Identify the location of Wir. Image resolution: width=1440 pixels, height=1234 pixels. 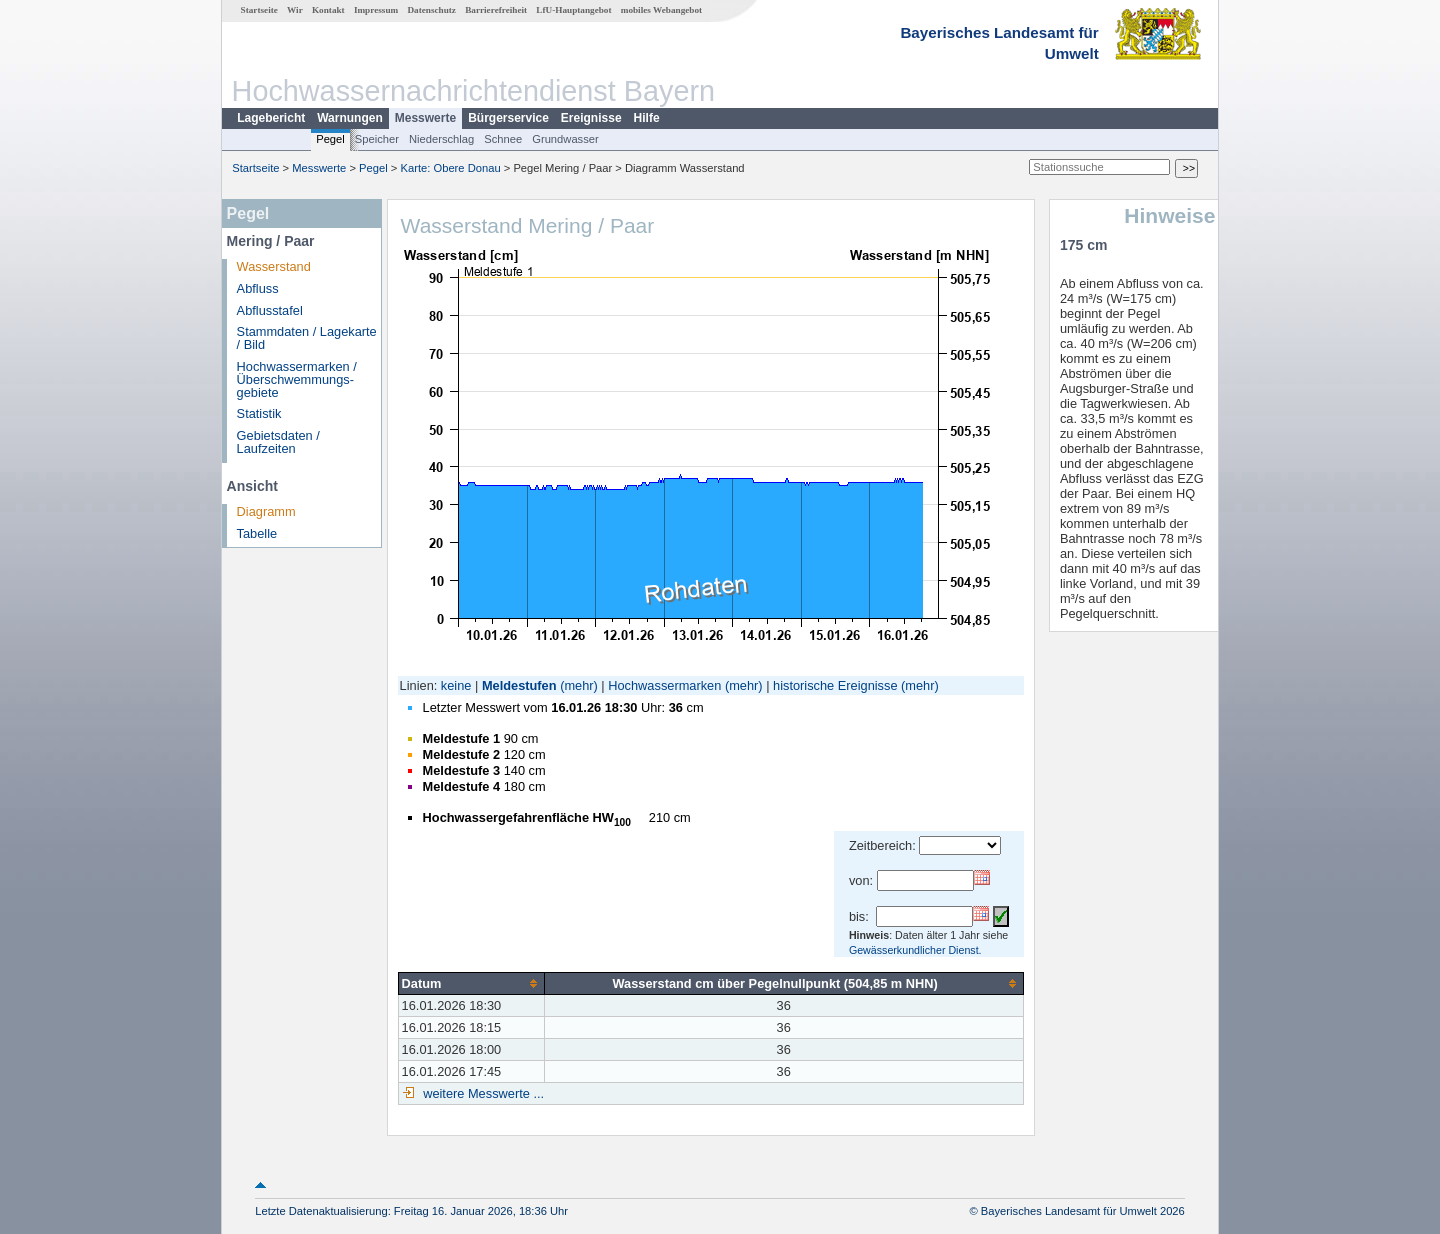
(295, 10).